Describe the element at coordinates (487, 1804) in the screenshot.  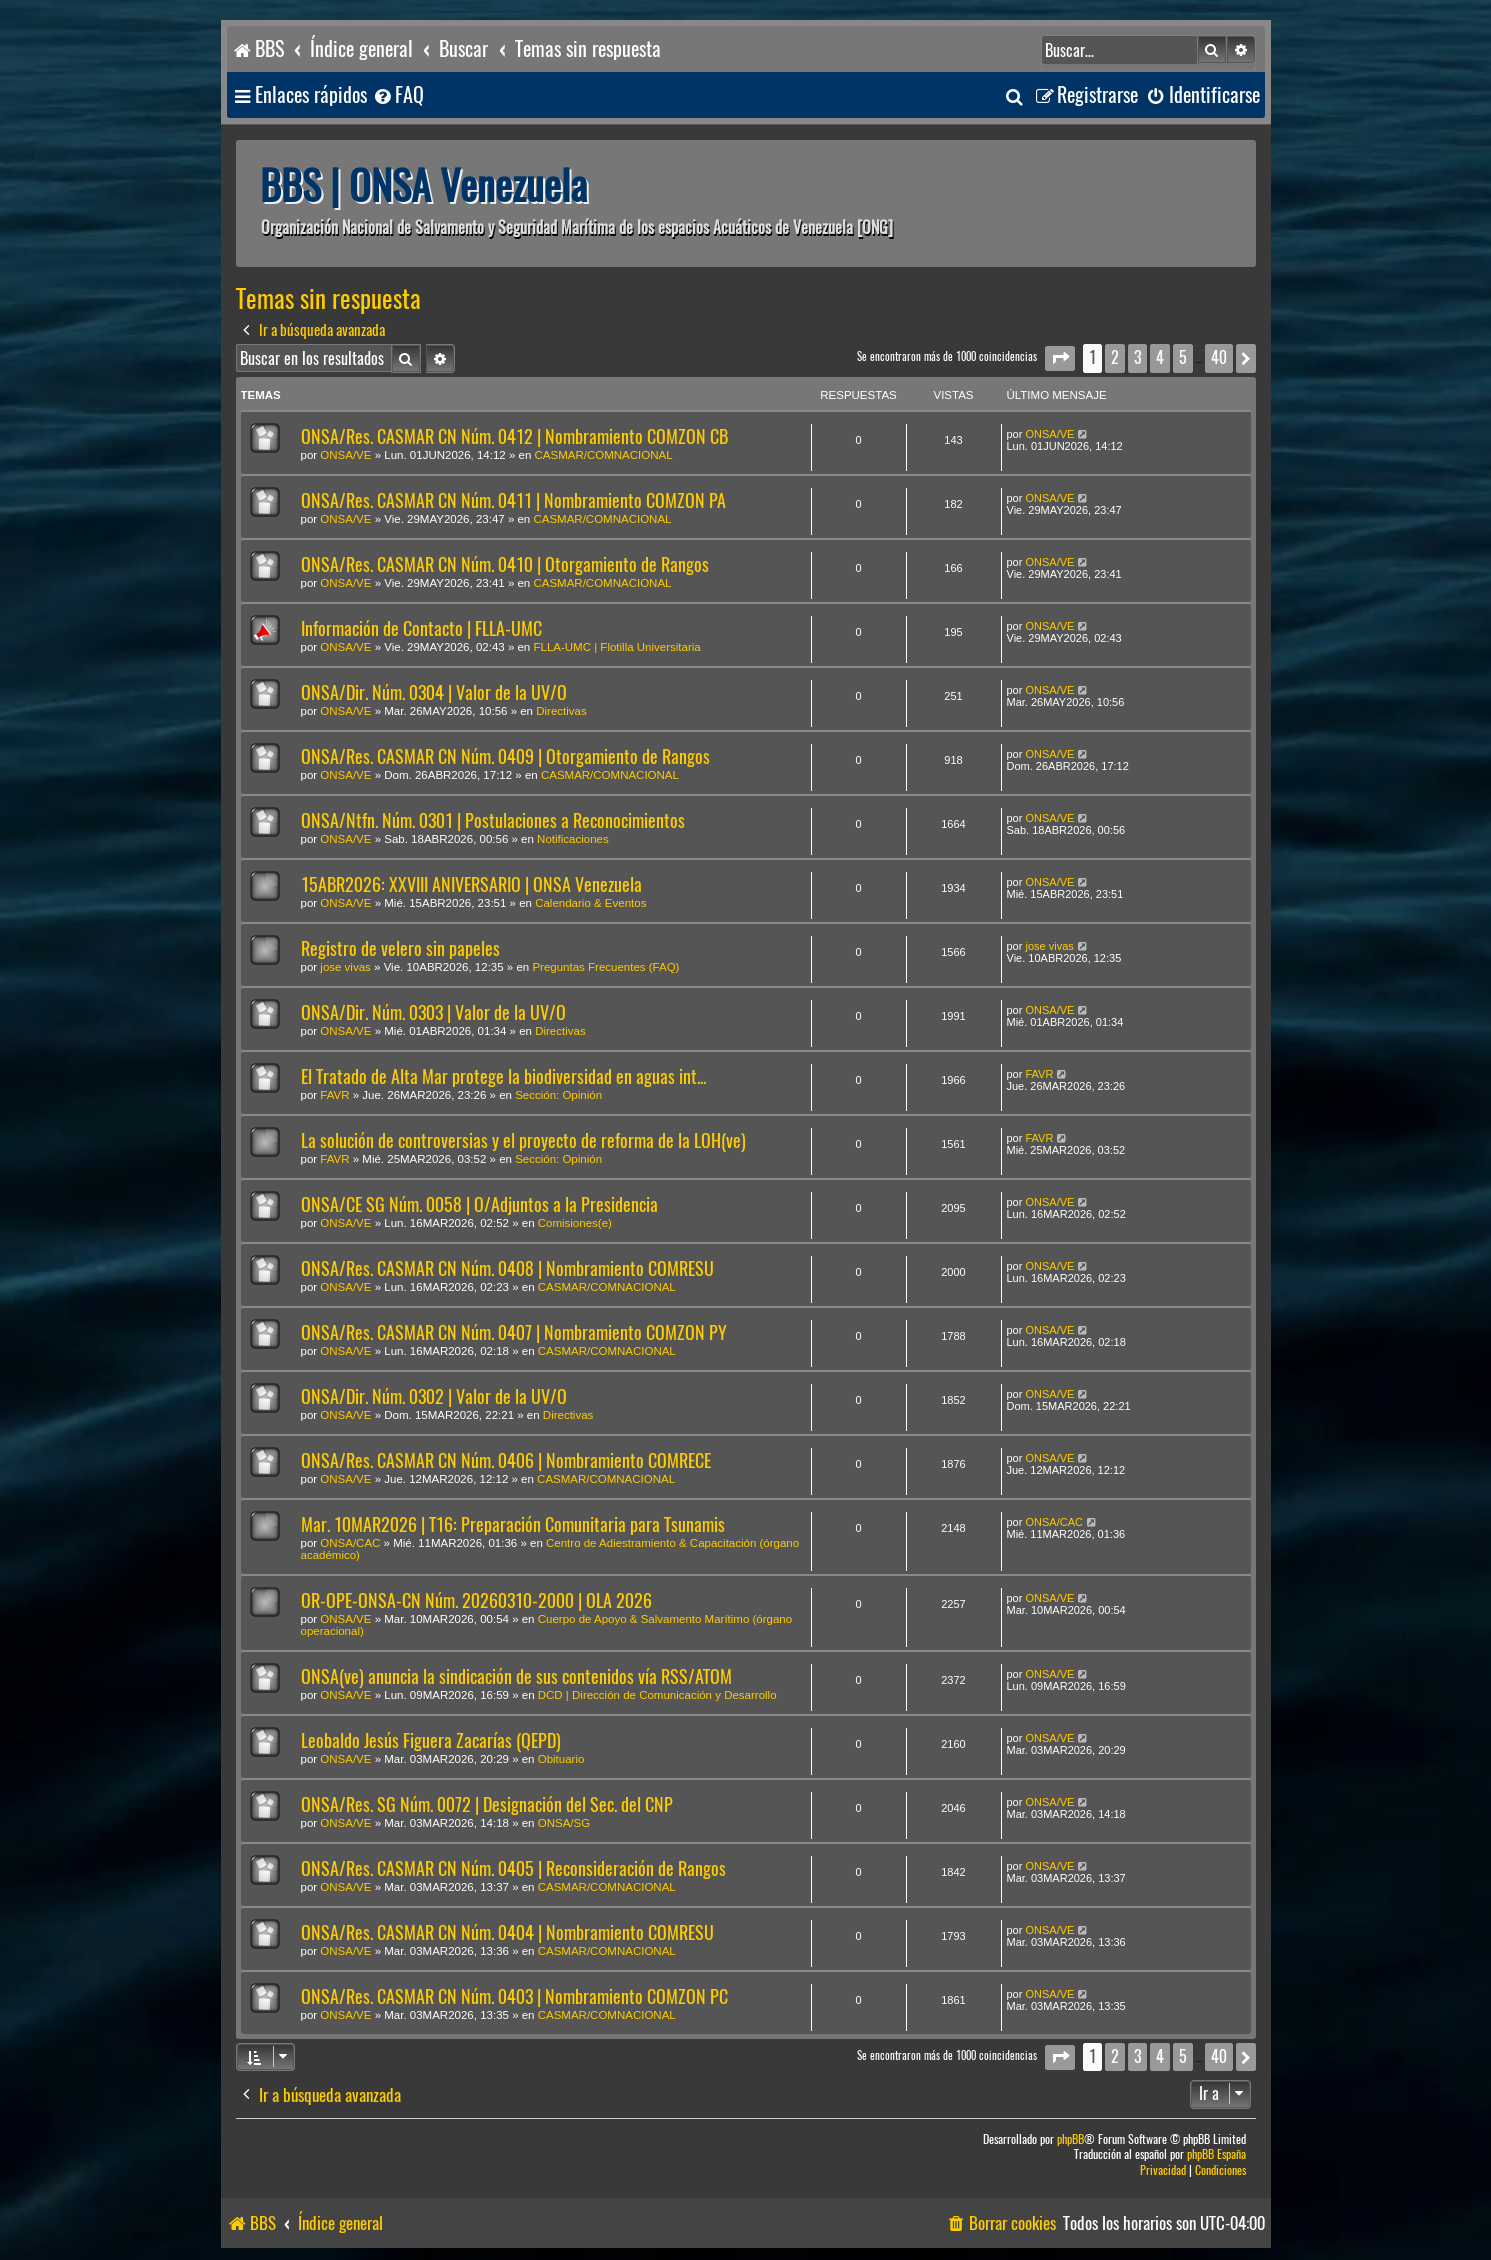
I see `ONSA/Res. SG Núm. 0072 | Designación del Sec. del CNP` at that location.